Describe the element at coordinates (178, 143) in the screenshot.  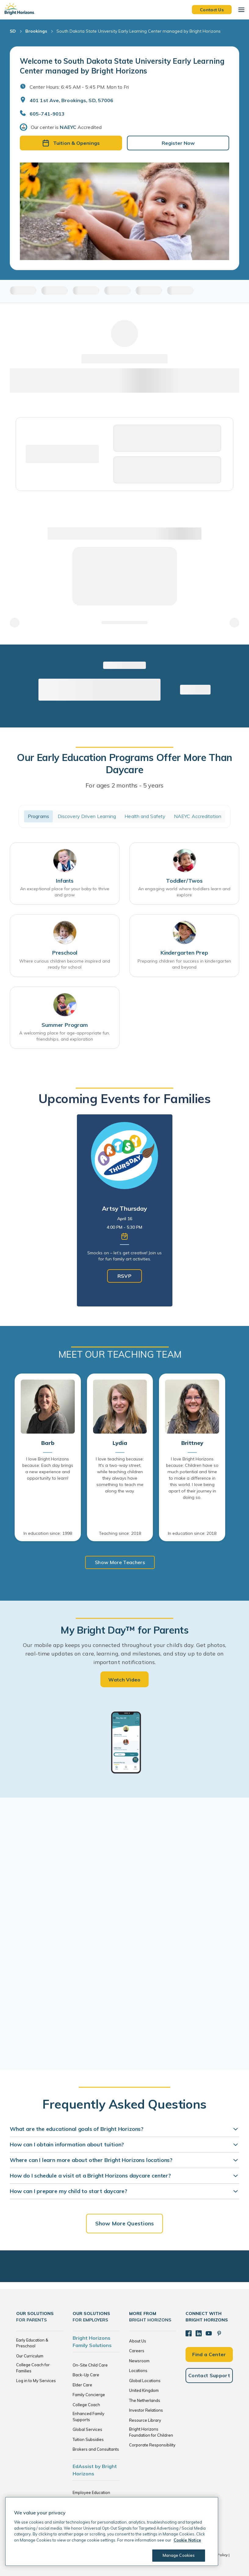
I see `Register Now [button]` at that location.